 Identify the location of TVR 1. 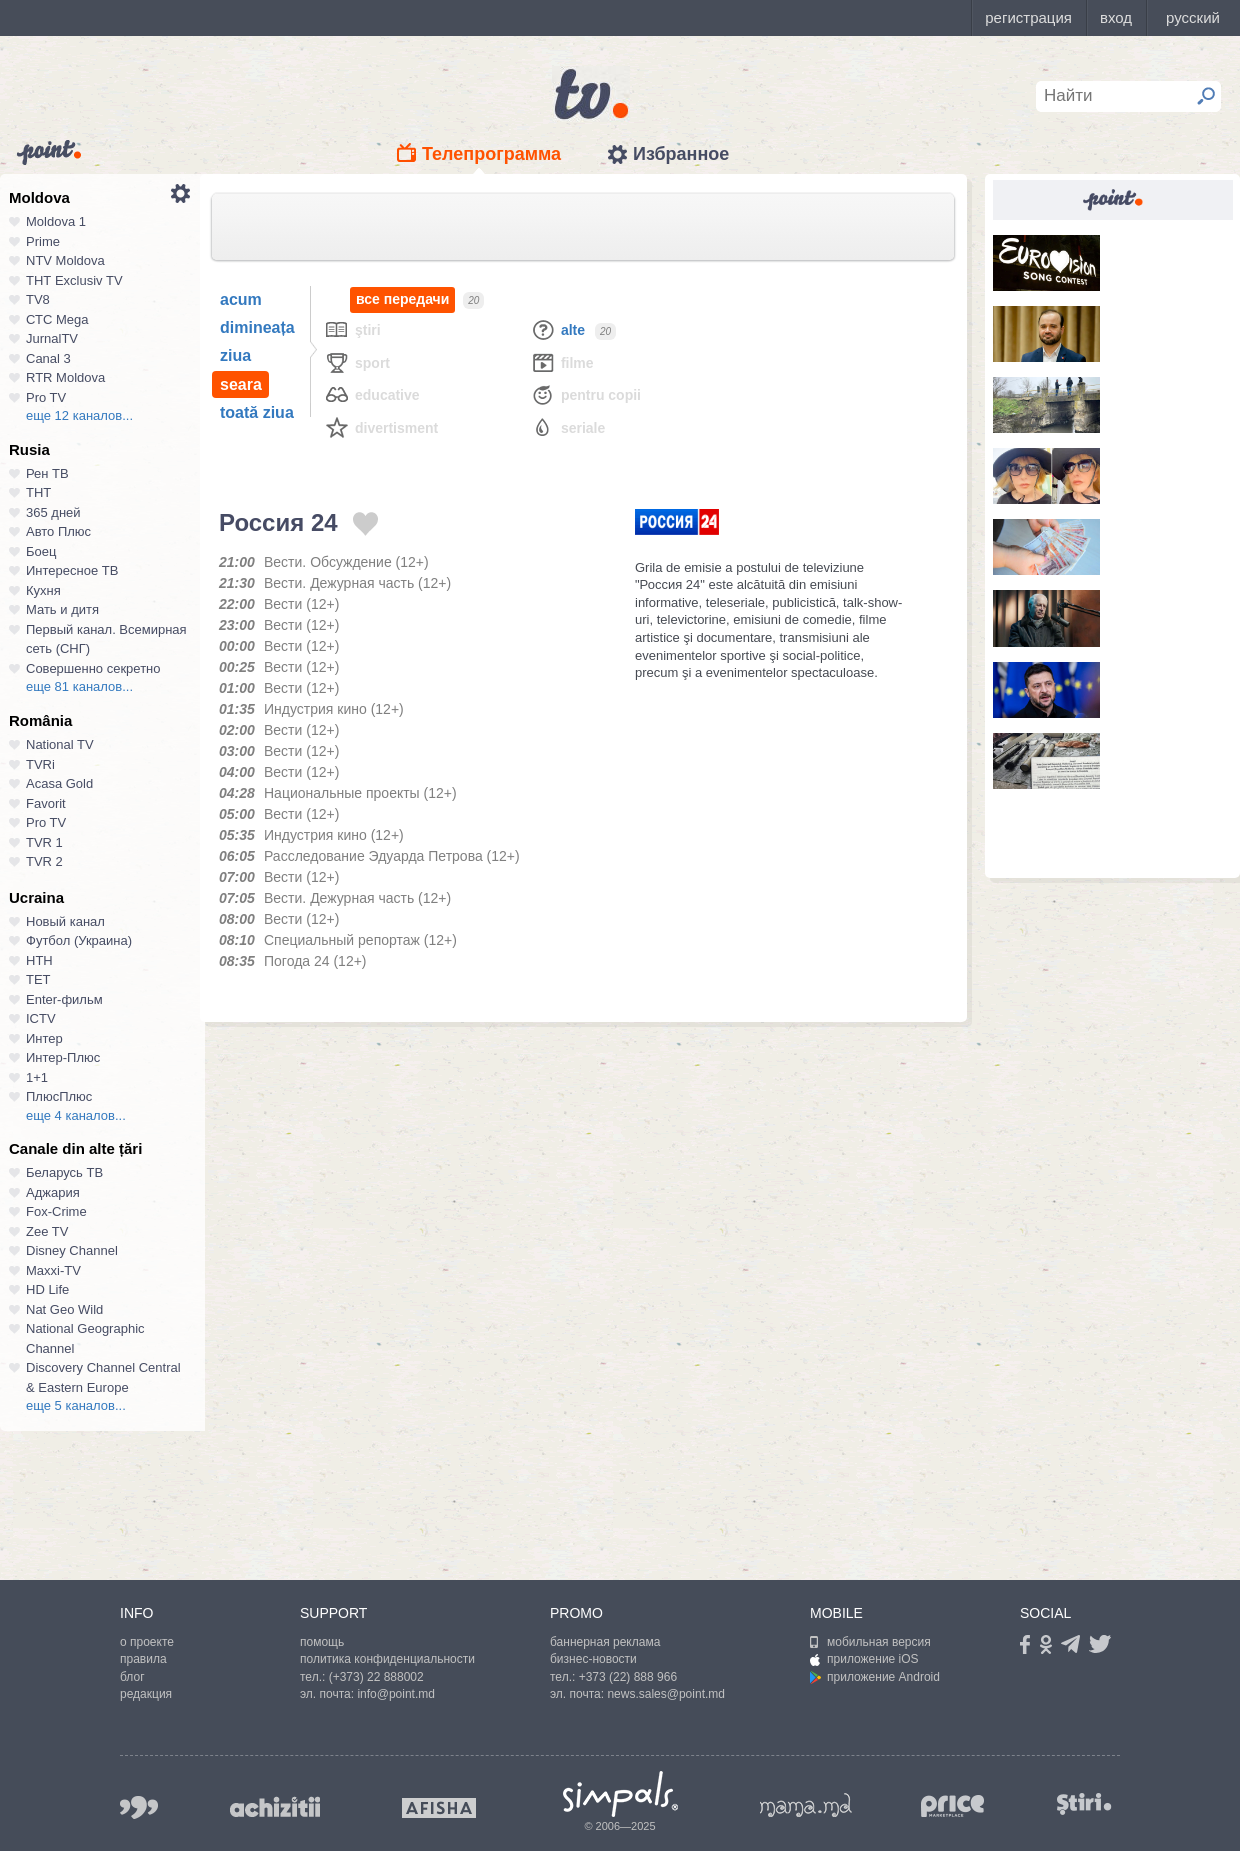
(44, 842).